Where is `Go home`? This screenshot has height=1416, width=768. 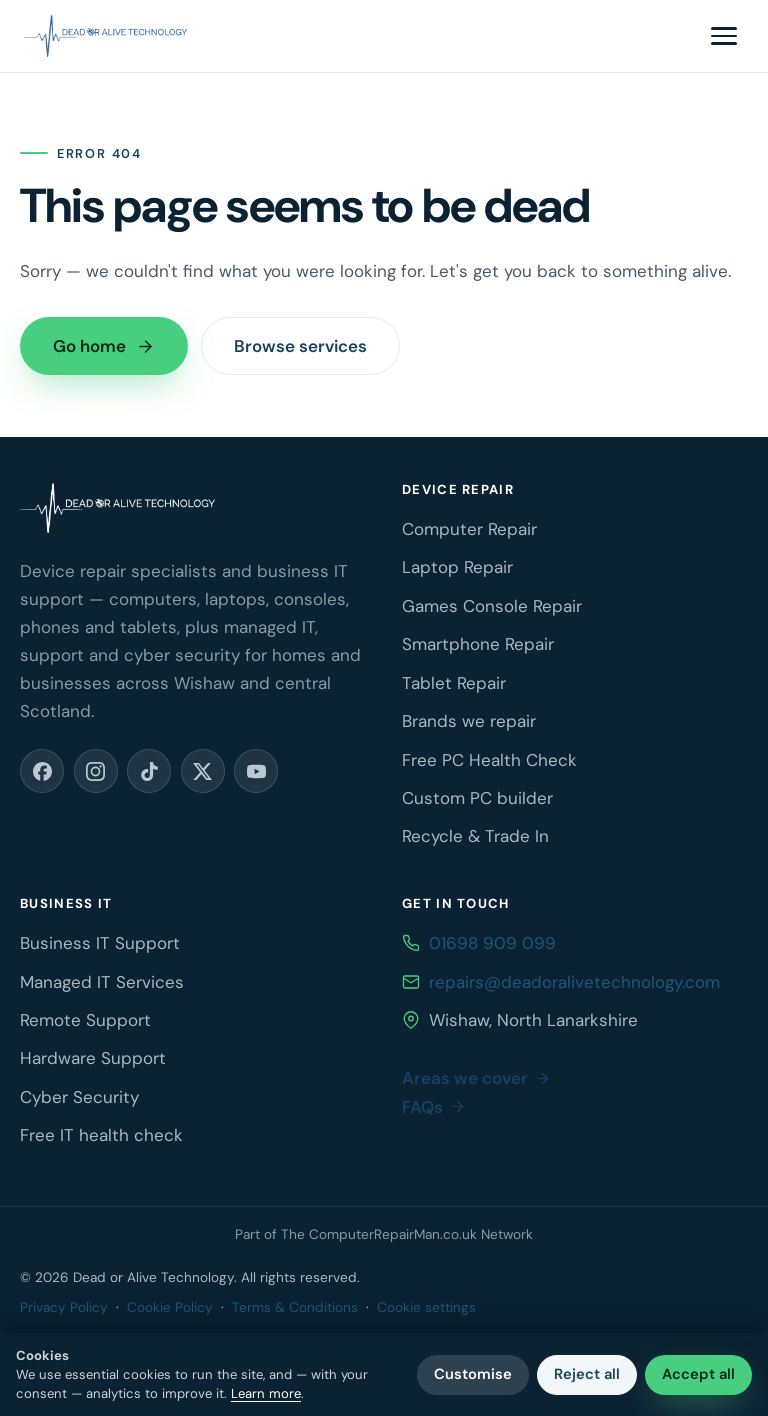
Go home is located at coordinates (104, 346).